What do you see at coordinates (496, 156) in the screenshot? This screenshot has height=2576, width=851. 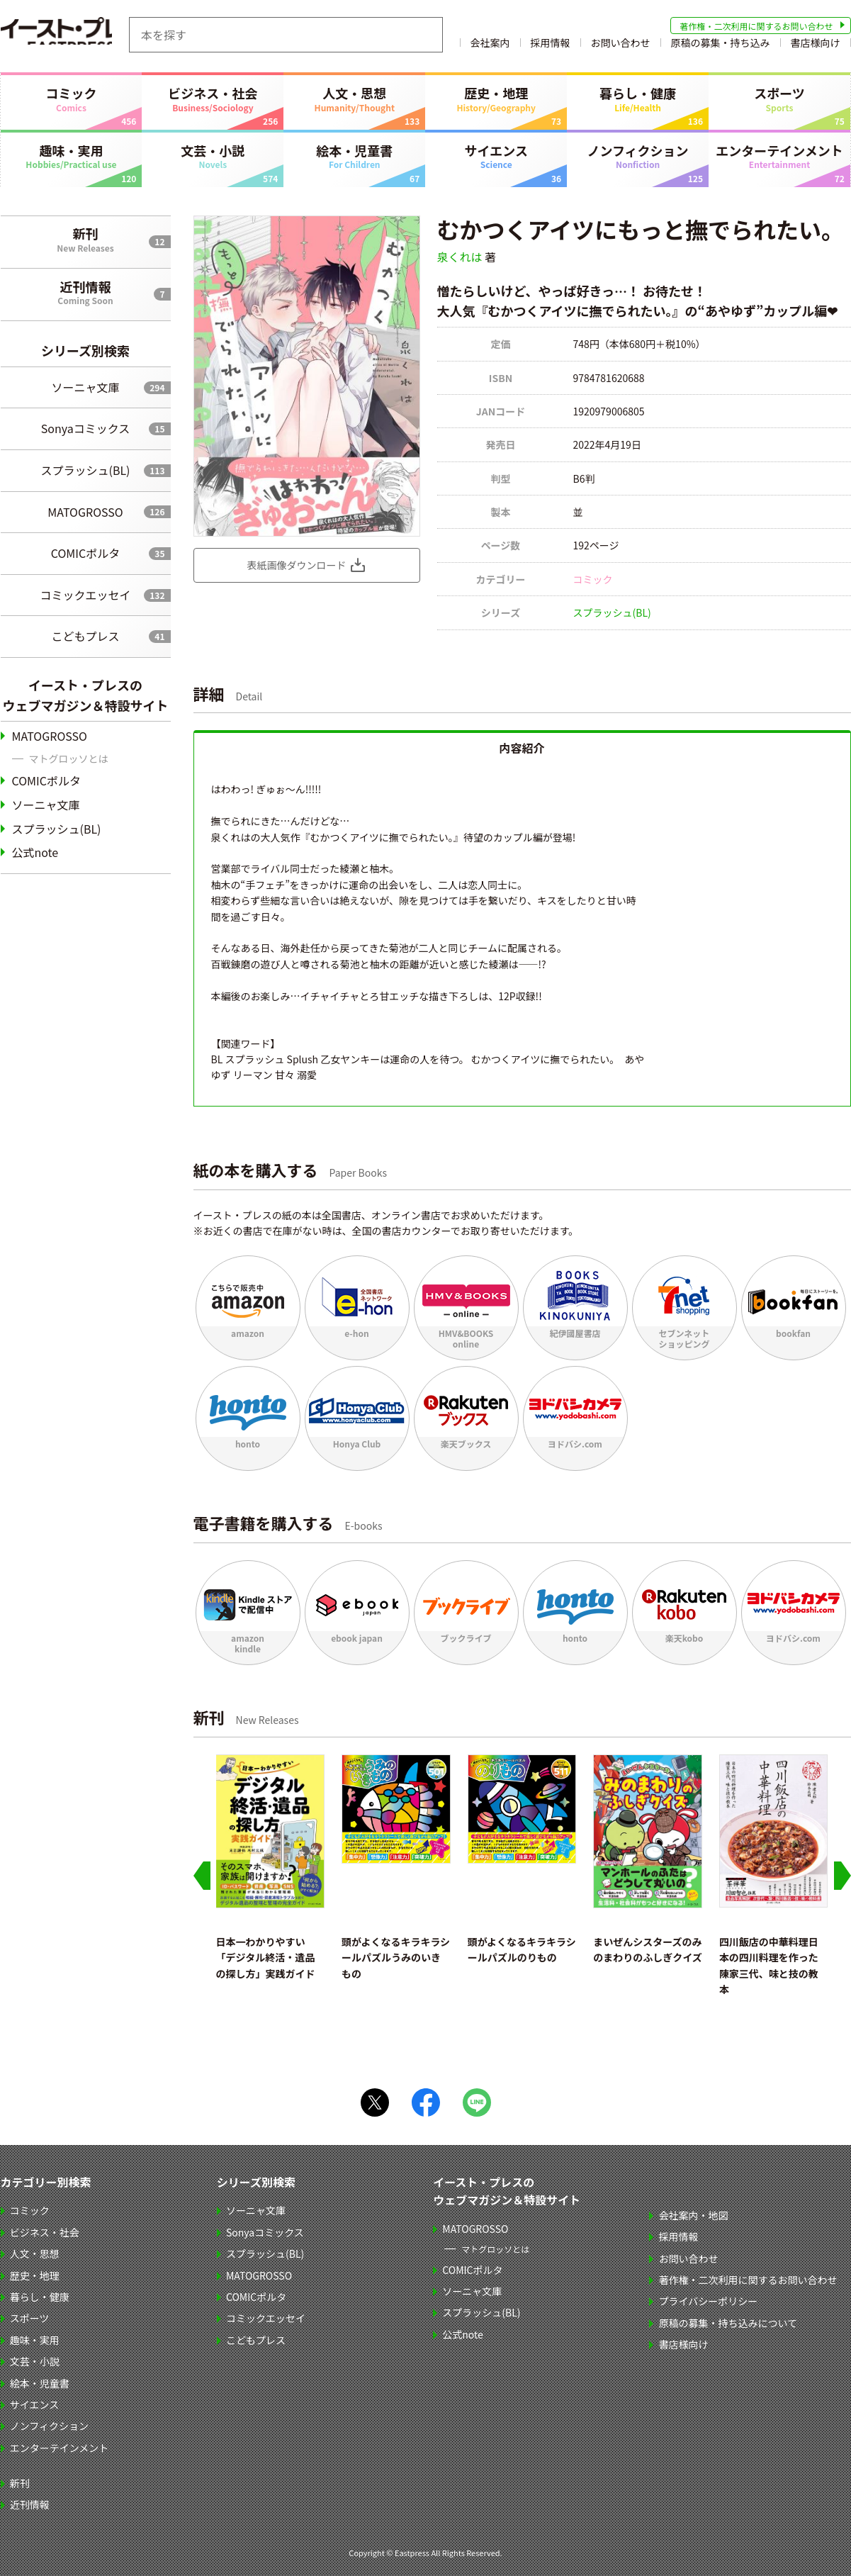 I see `サイエンス` at bounding box center [496, 156].